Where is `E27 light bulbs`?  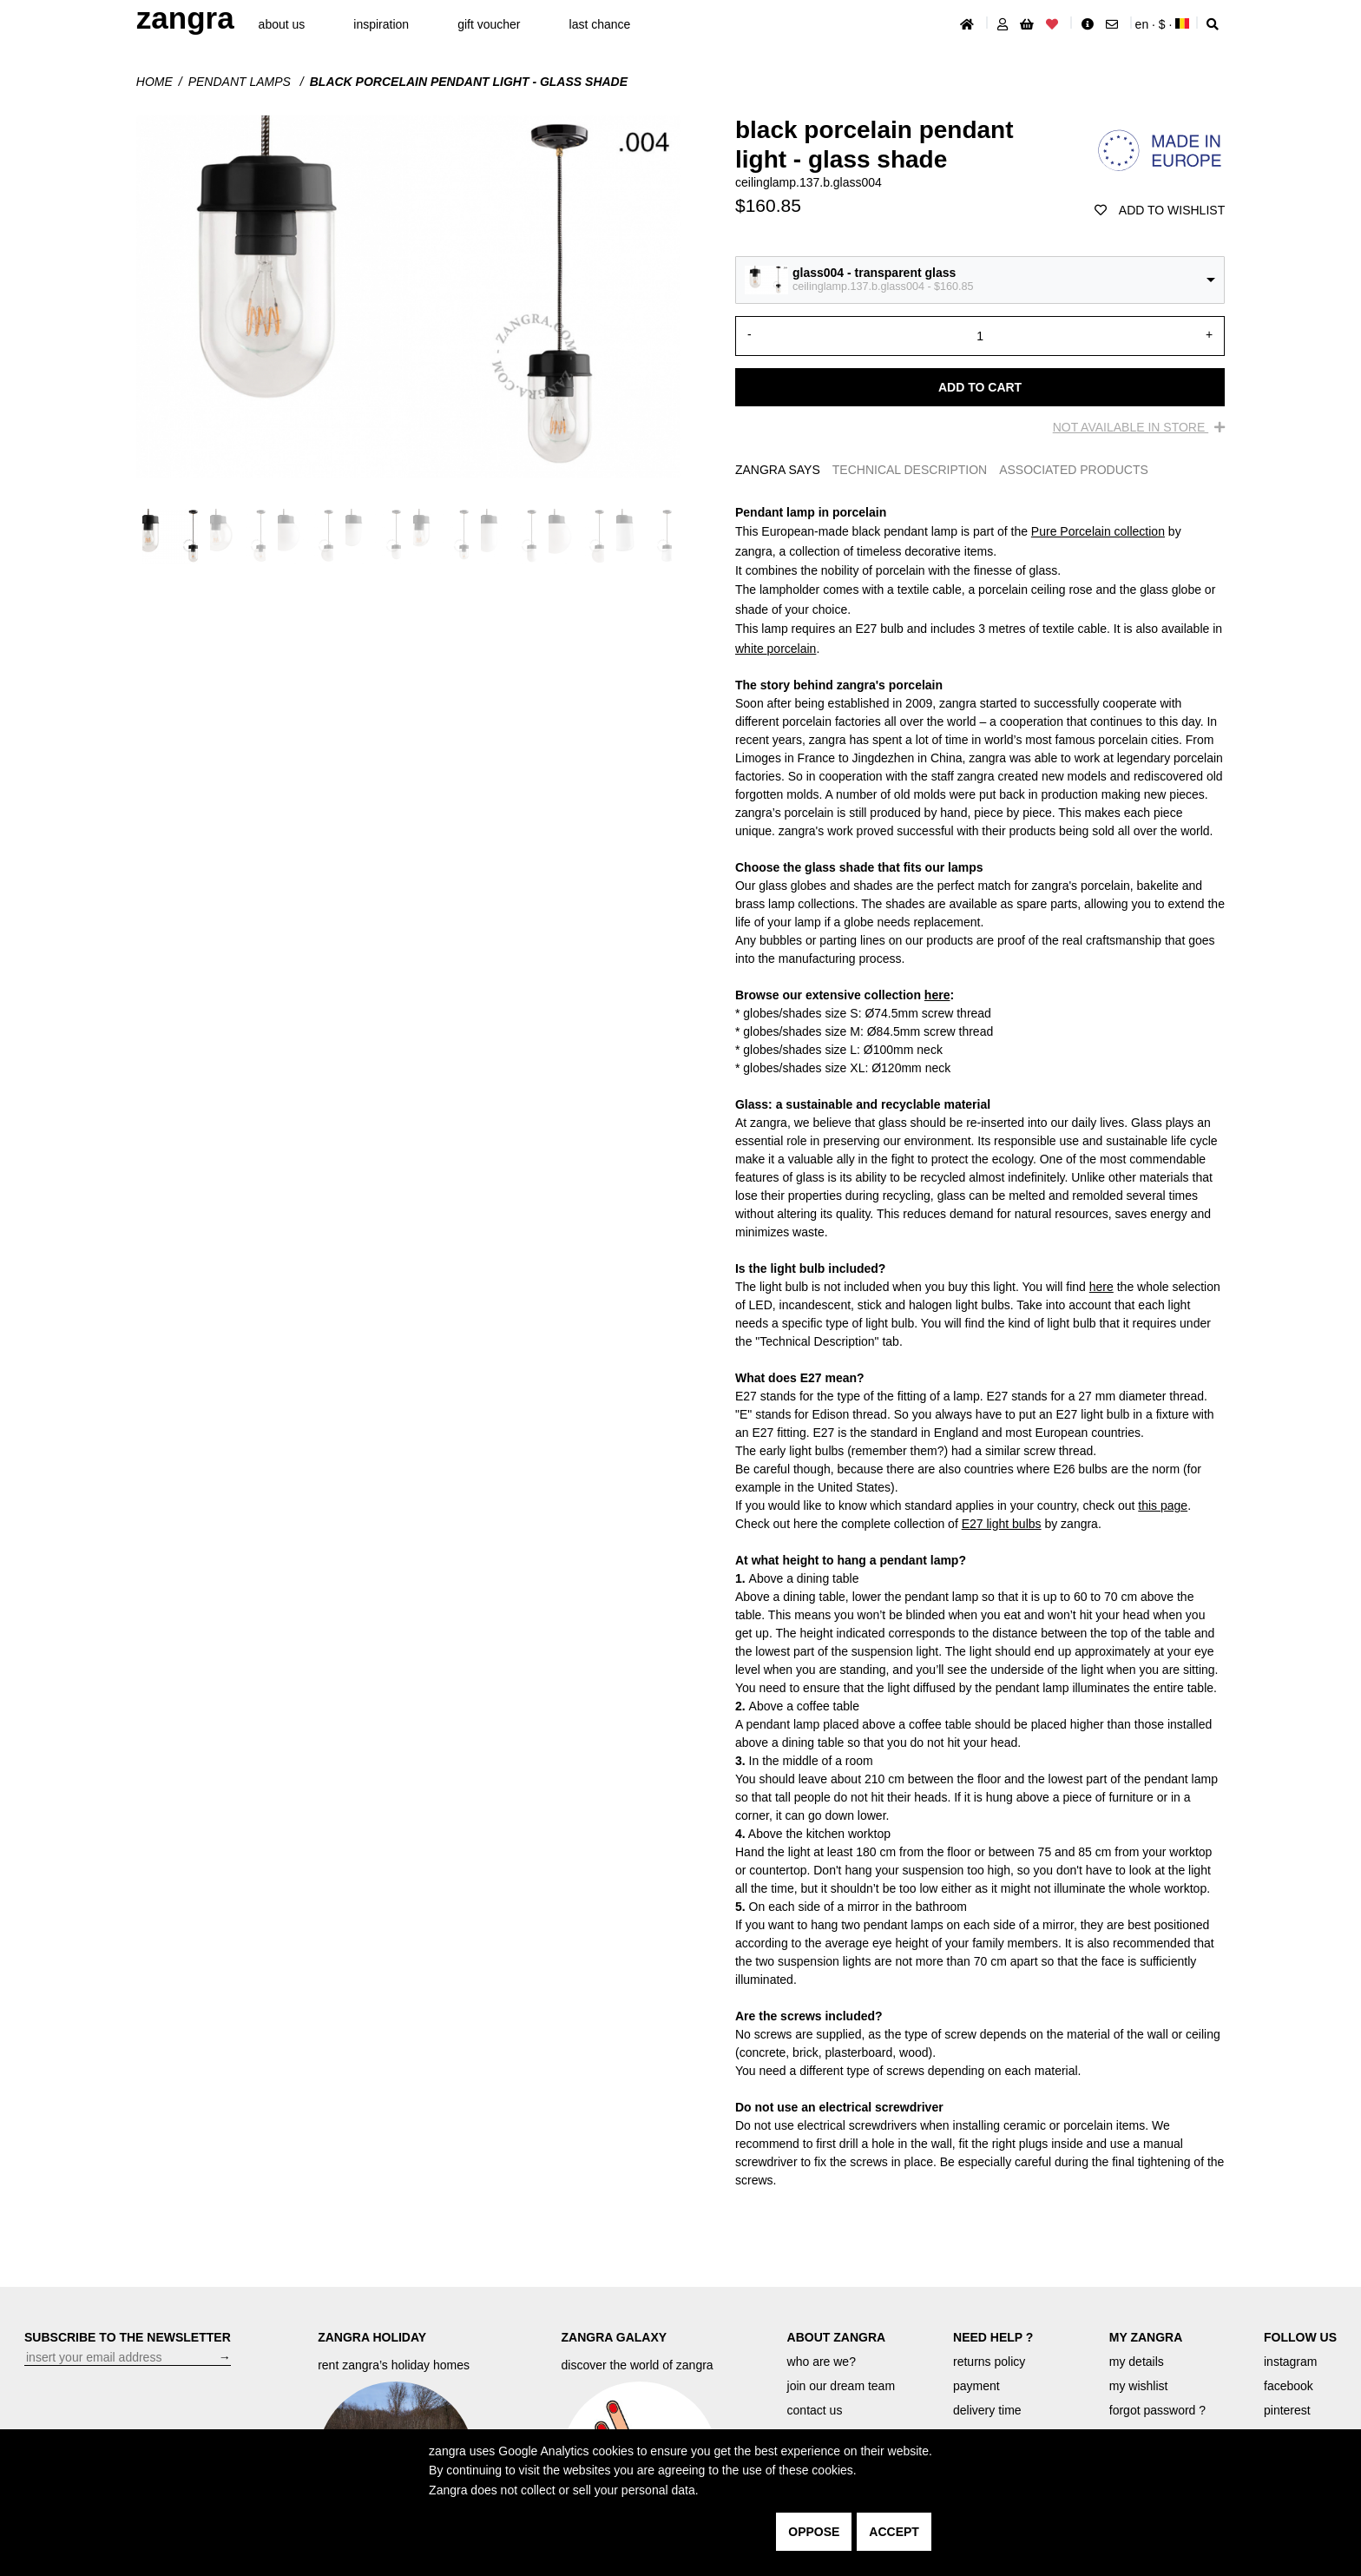 E27 light bulbs is located at coordinates (1002, 1524).